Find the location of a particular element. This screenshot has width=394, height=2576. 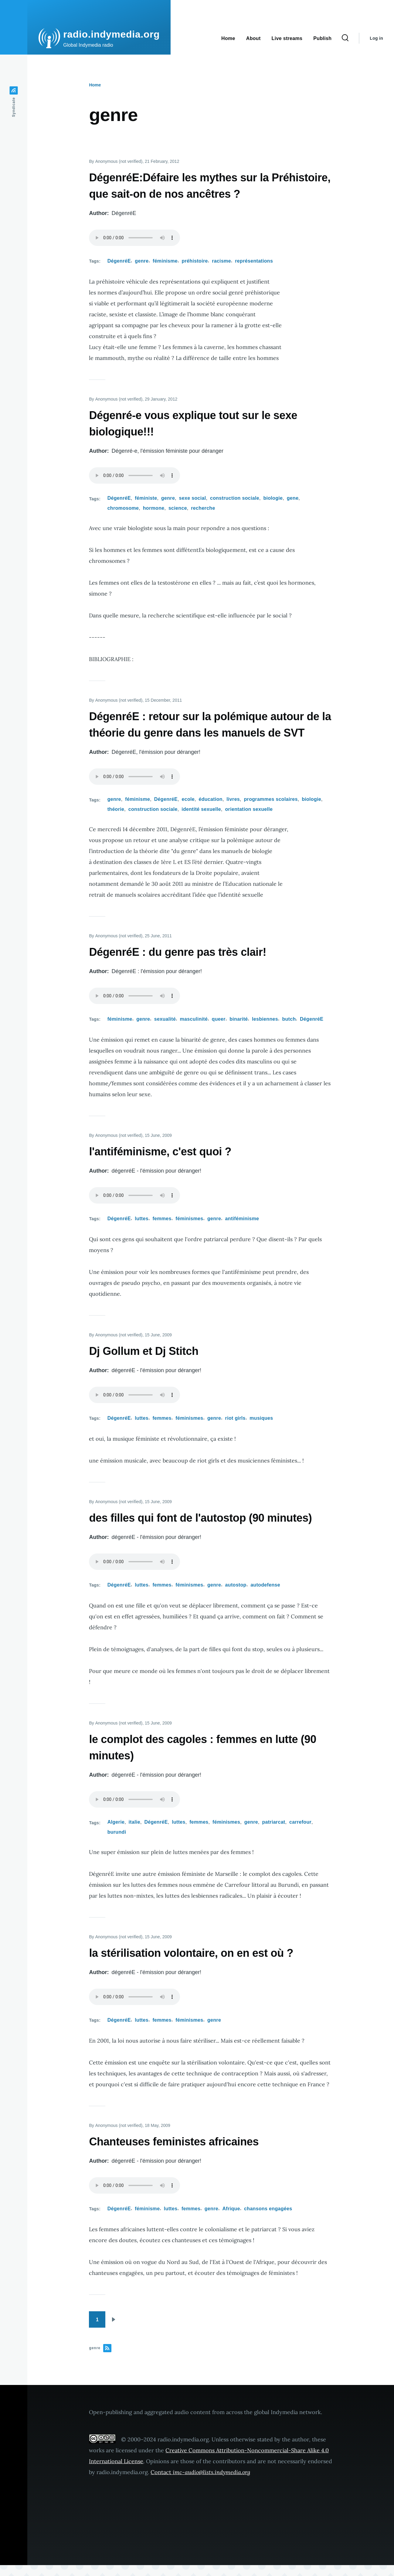

binarité is located at coordinates (238, 1019).